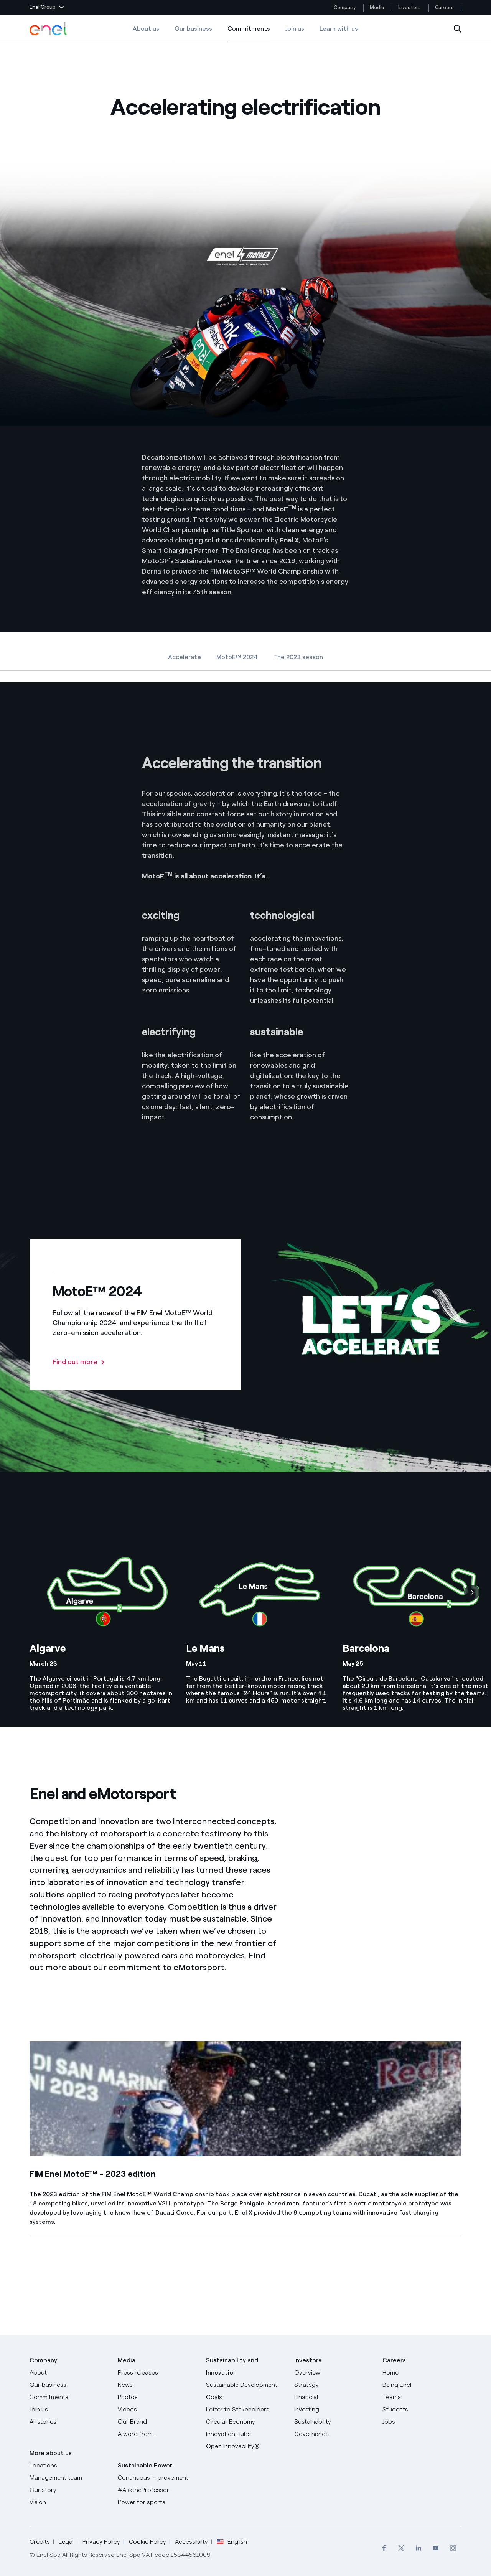  Describe the element at coordinates (383, 2548) in the screenshot. I see `[Facebook Enel profile]` at that location.